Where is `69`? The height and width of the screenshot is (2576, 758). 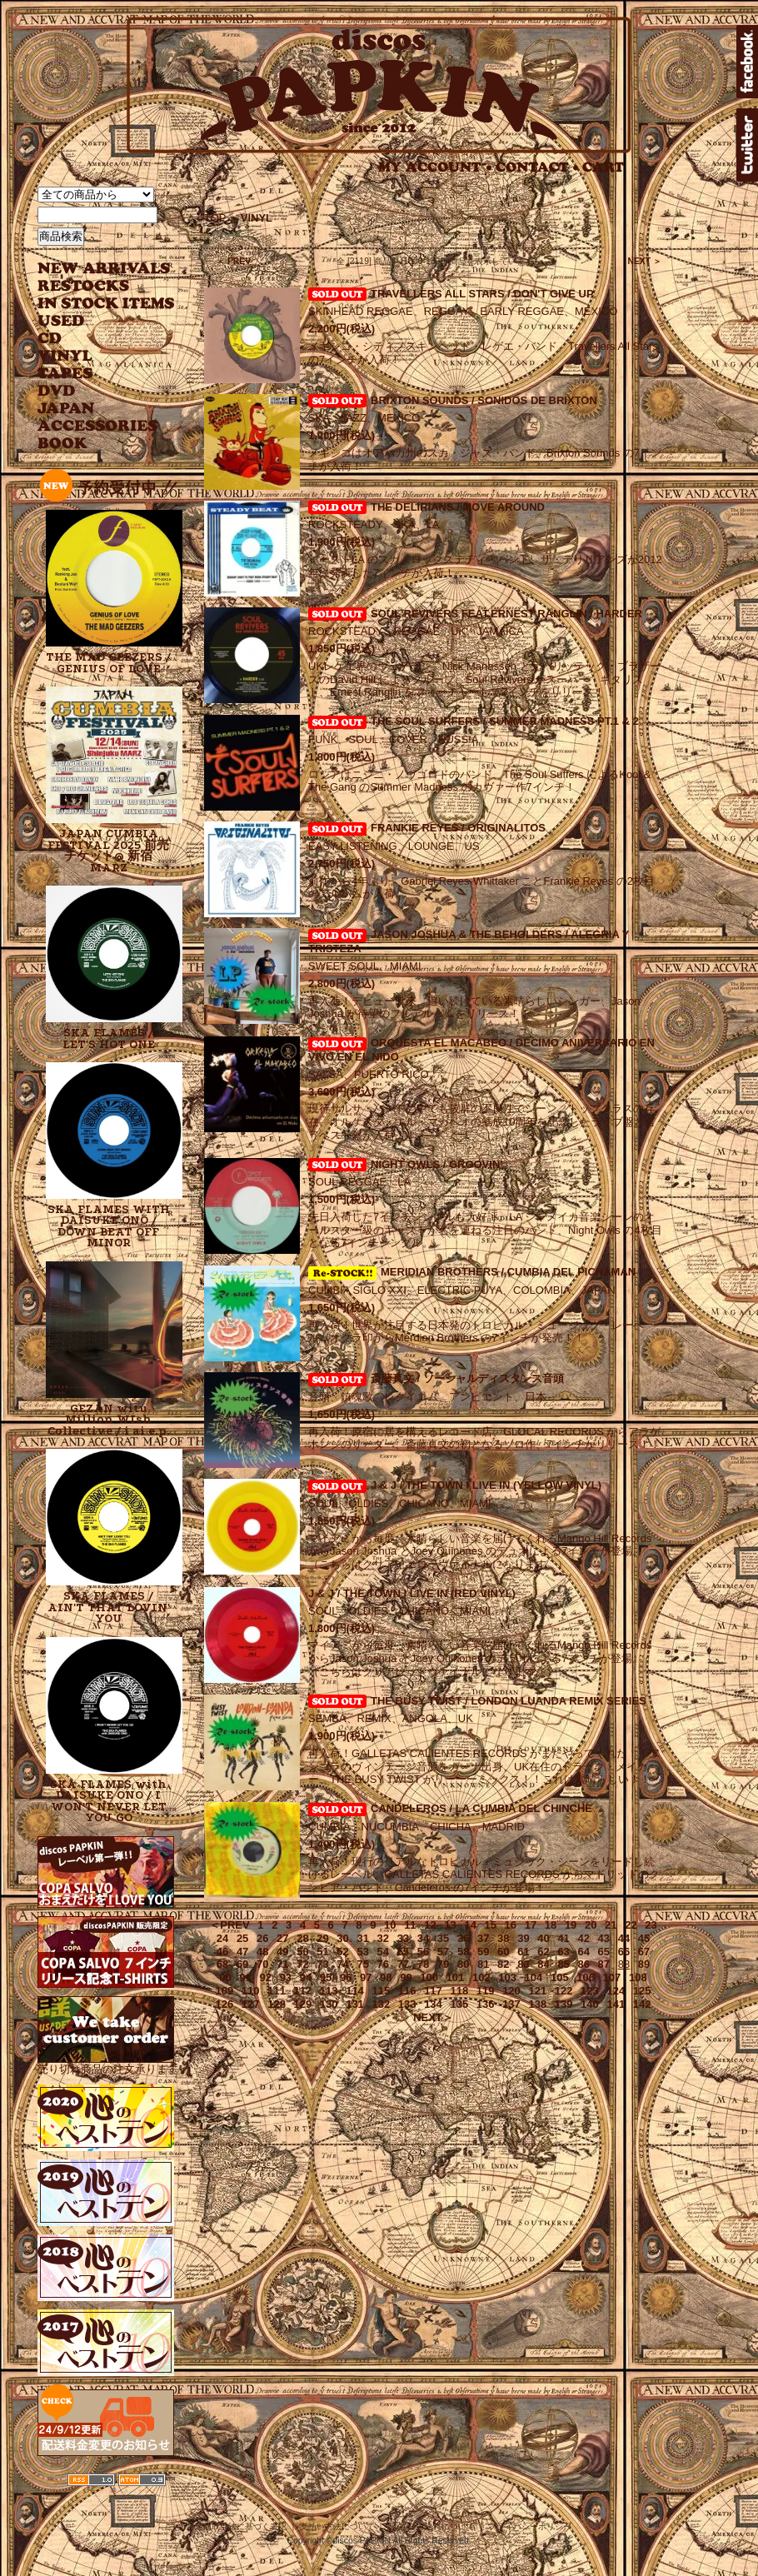
69 is located at coordinates (242, 1964).